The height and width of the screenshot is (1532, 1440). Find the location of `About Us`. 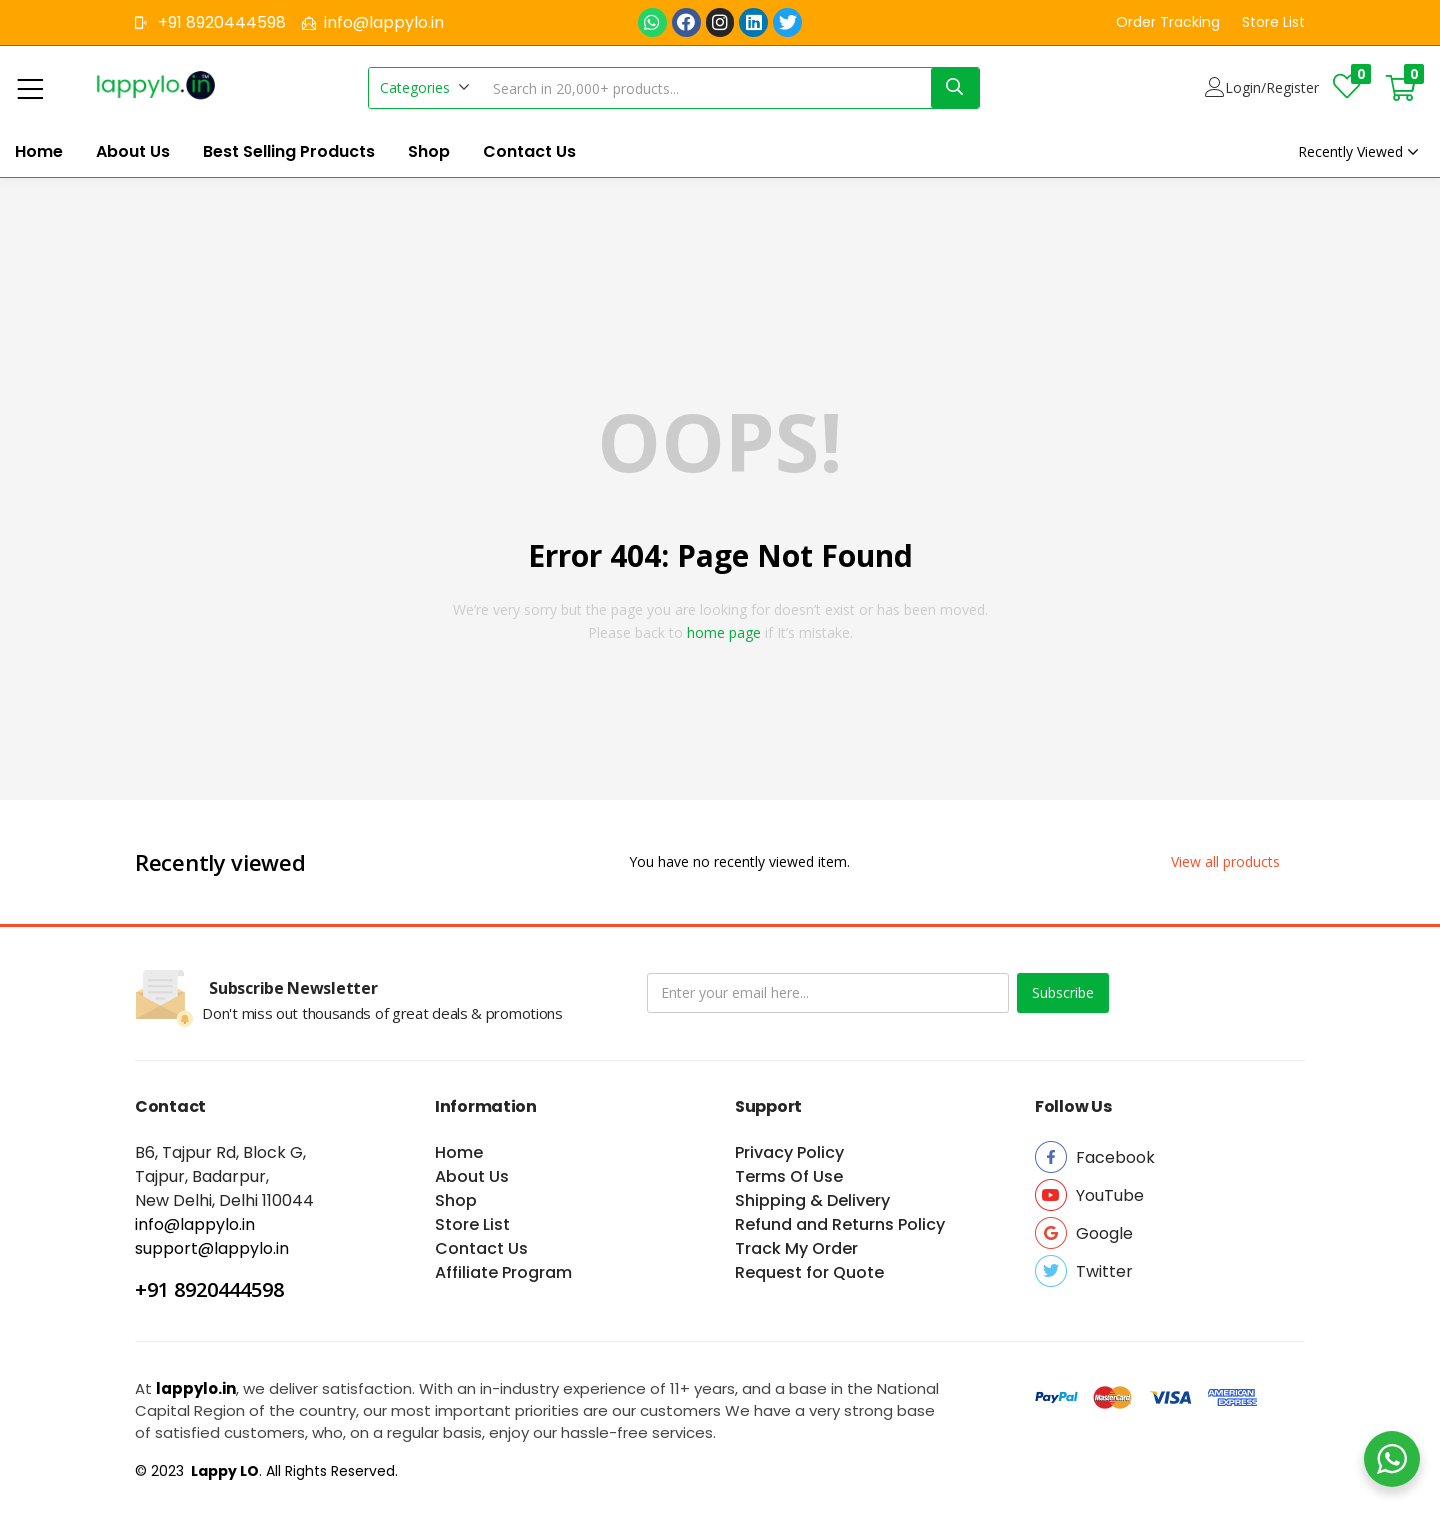

About Us is located at coordinates (133, 151).